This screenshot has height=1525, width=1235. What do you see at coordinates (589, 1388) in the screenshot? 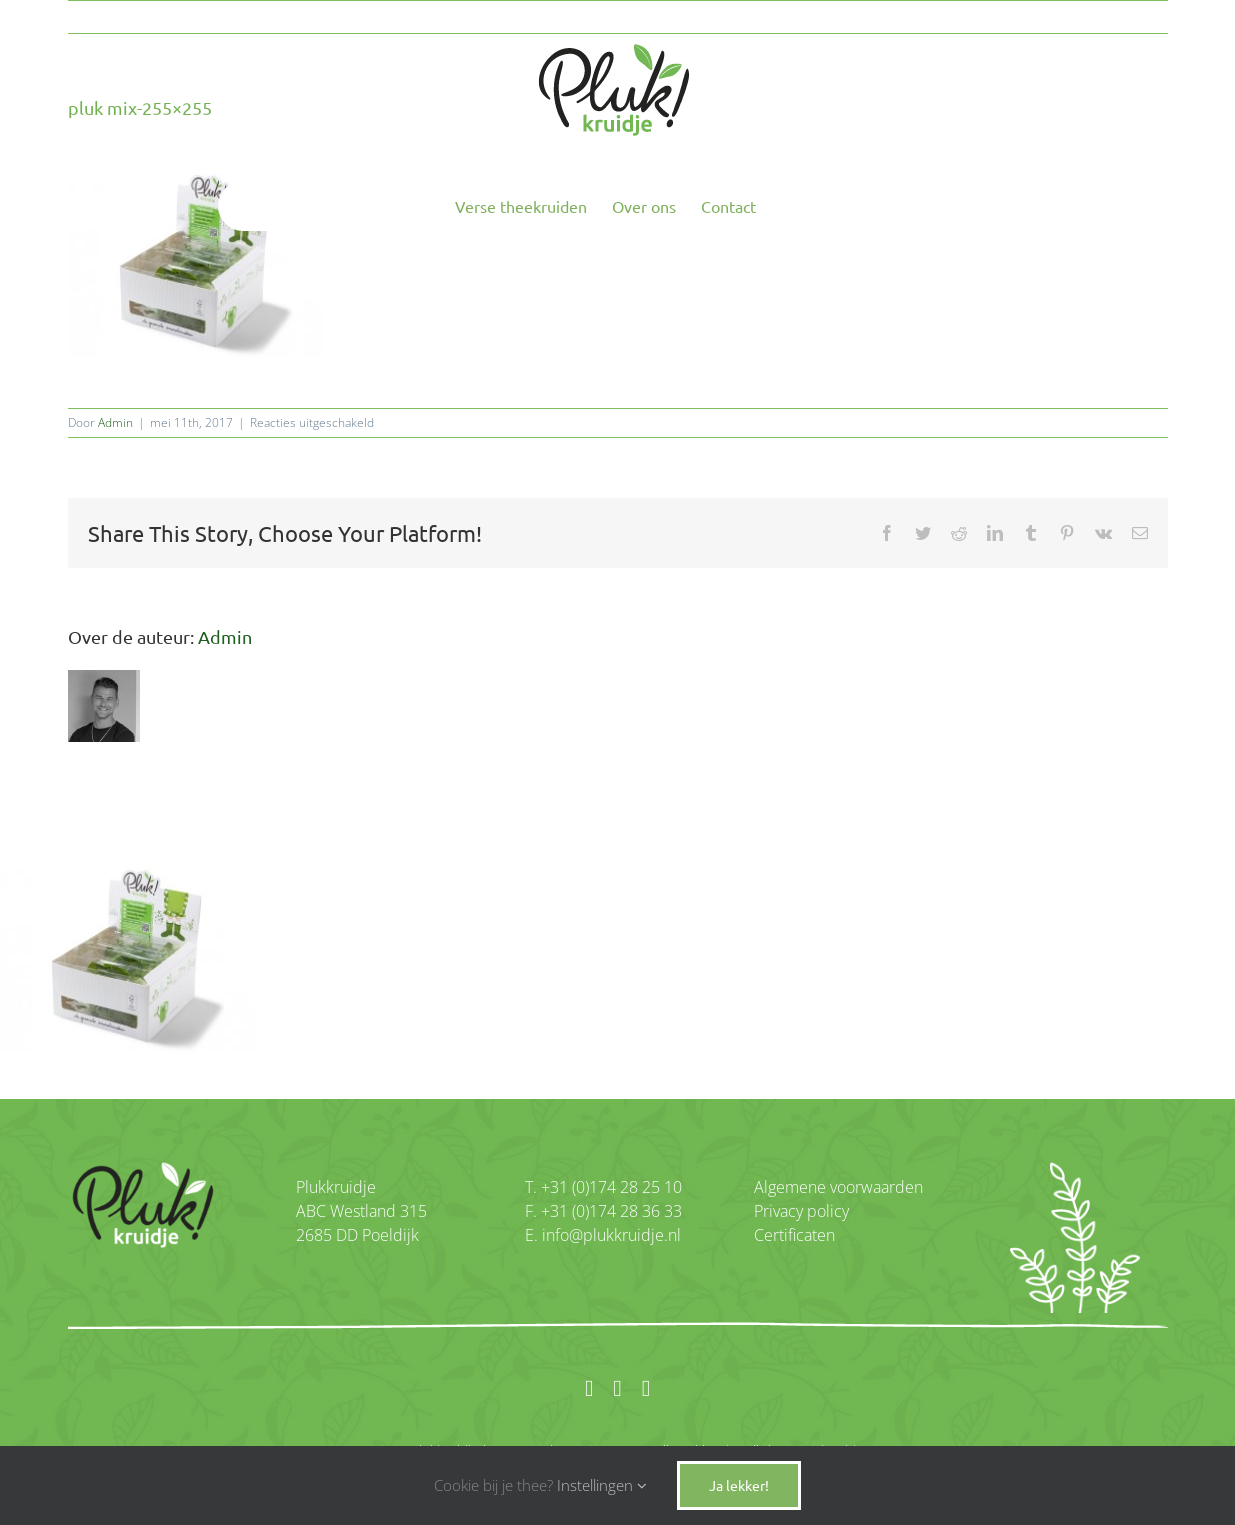
I see `[facebook]` at bounding box center [589, 1388].